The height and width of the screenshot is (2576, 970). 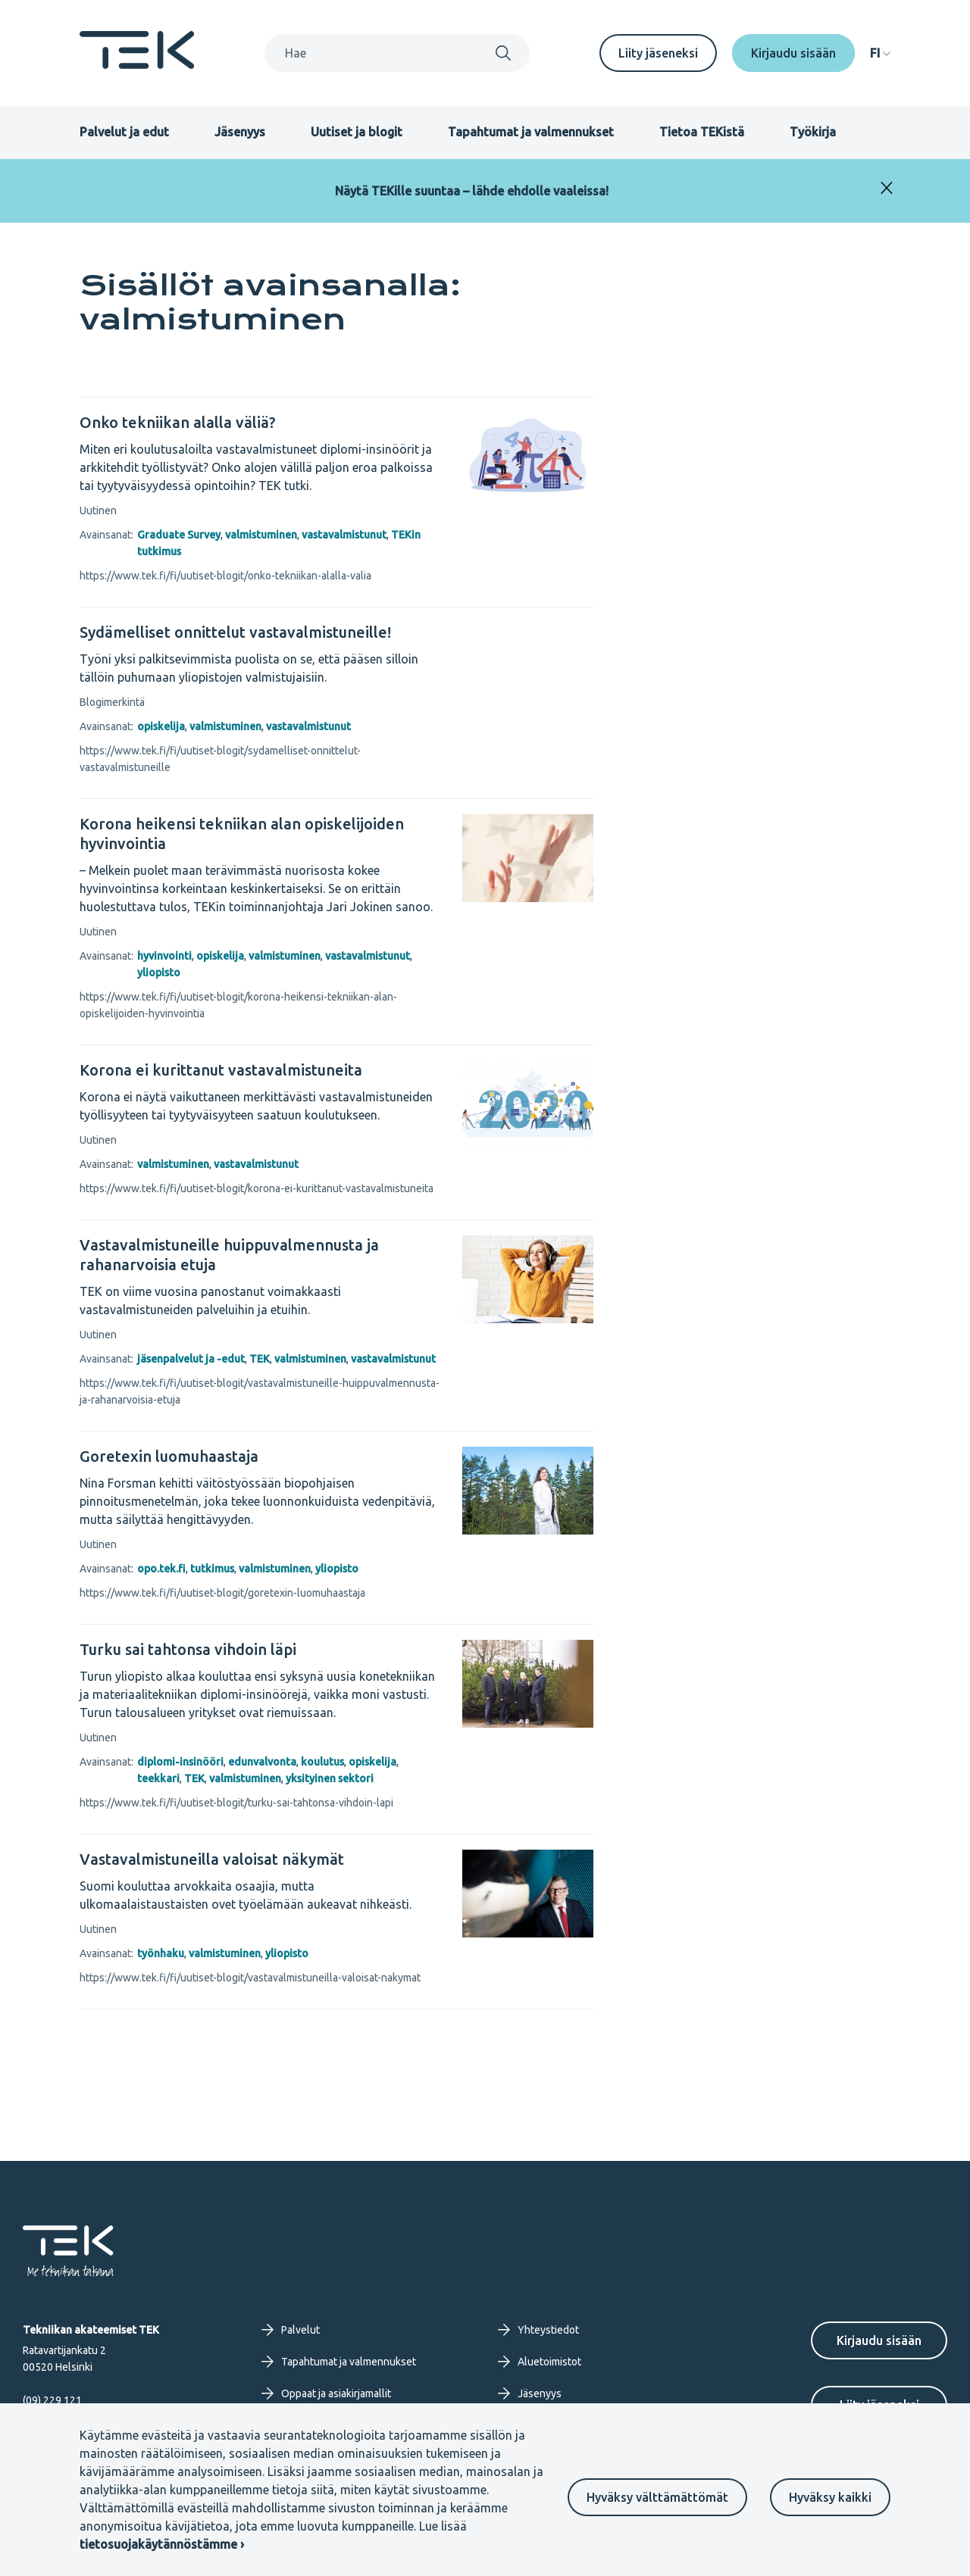 What do you see at coordinates (260, 834) in the screenshot?
I see `[Korona heikensi tekniikan alan opiskelijoiden hyvinvointia]` at bounding box center [260, 834].